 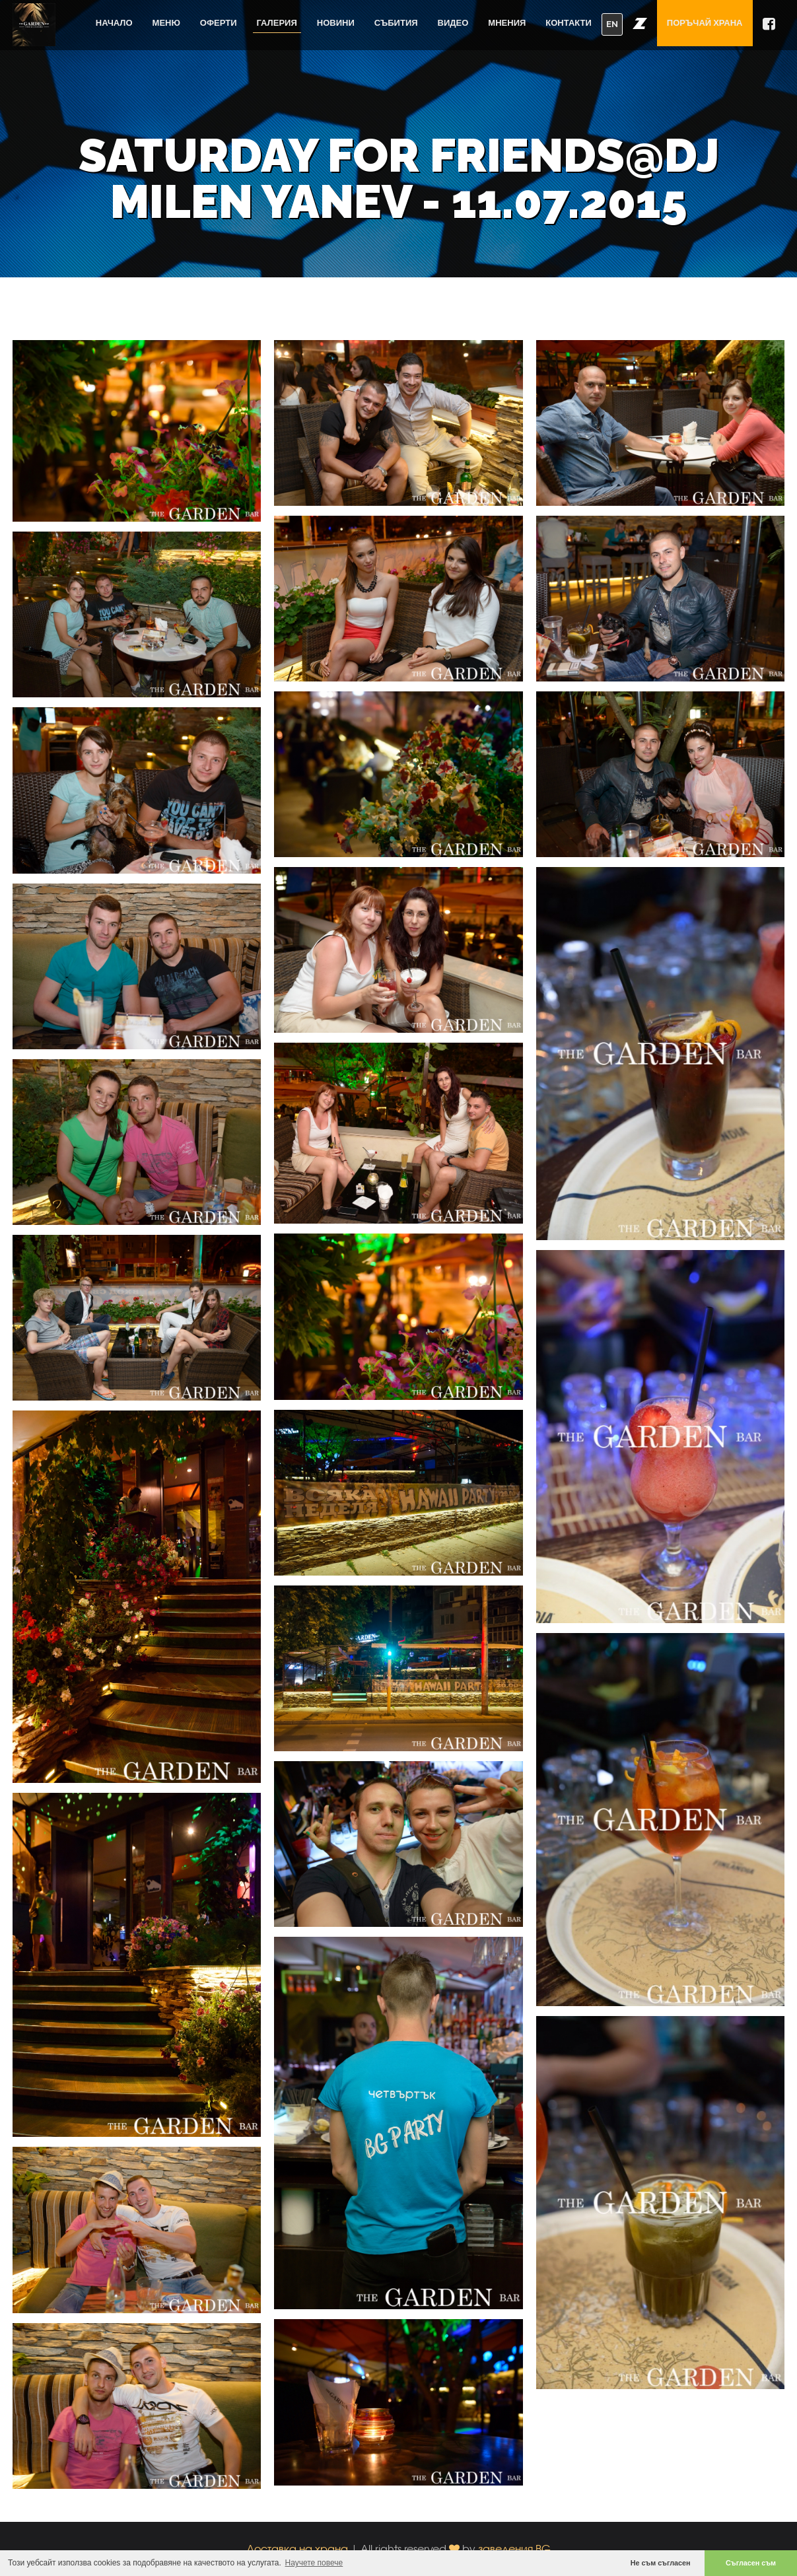 What do you see at coordinates (277, 23) in the screenshot?
I see `Галерия [button]` at bounding box center [277, 23].